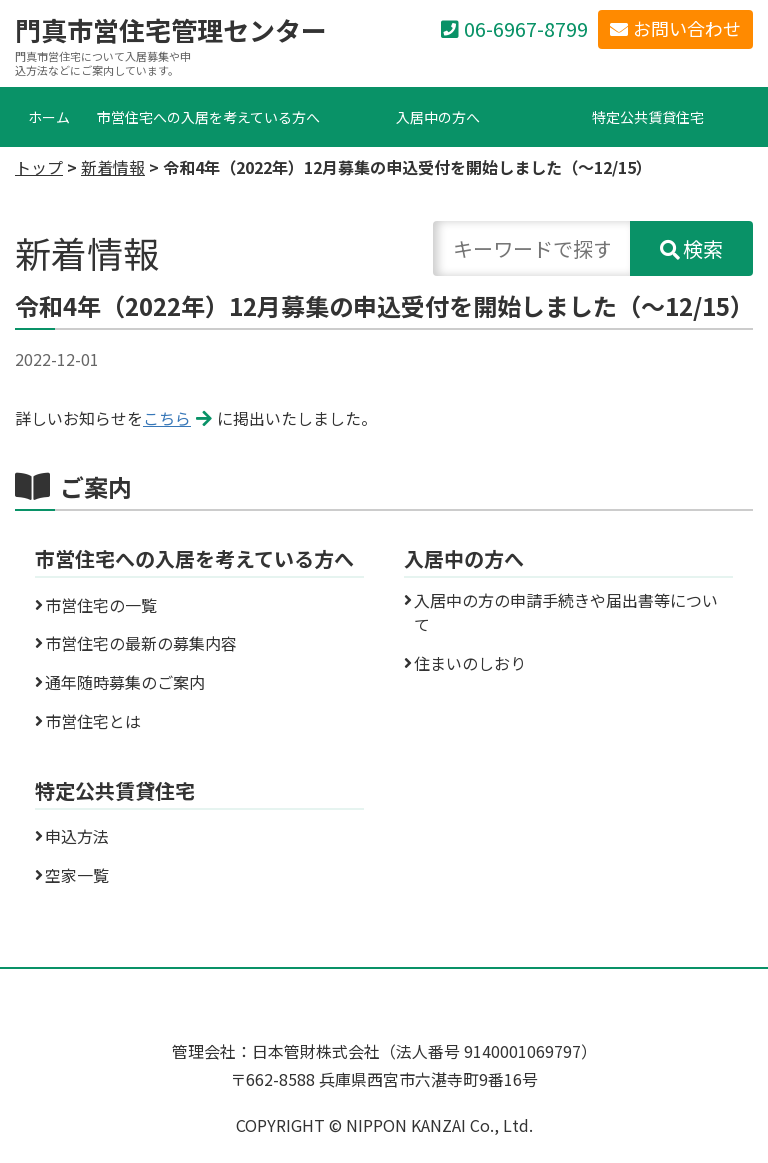 The height and width of the screenshot is (1163, 768). Describe the element at coordinates (167, 418) in the screenshot. I see `こちら` at that location.